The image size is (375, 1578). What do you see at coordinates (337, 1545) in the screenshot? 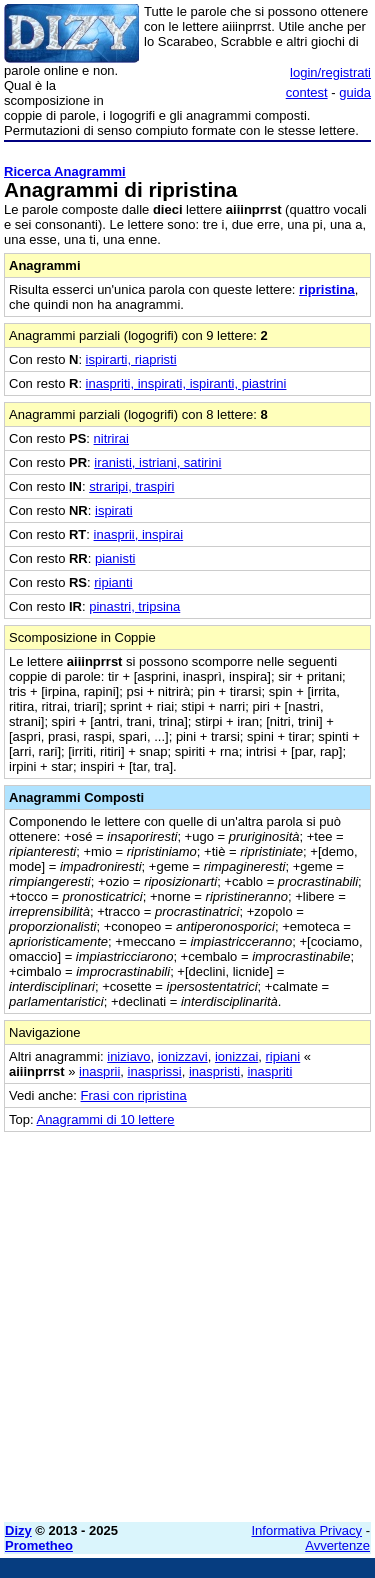
I see `Avvertenze` at bounding box center [337, 1545].